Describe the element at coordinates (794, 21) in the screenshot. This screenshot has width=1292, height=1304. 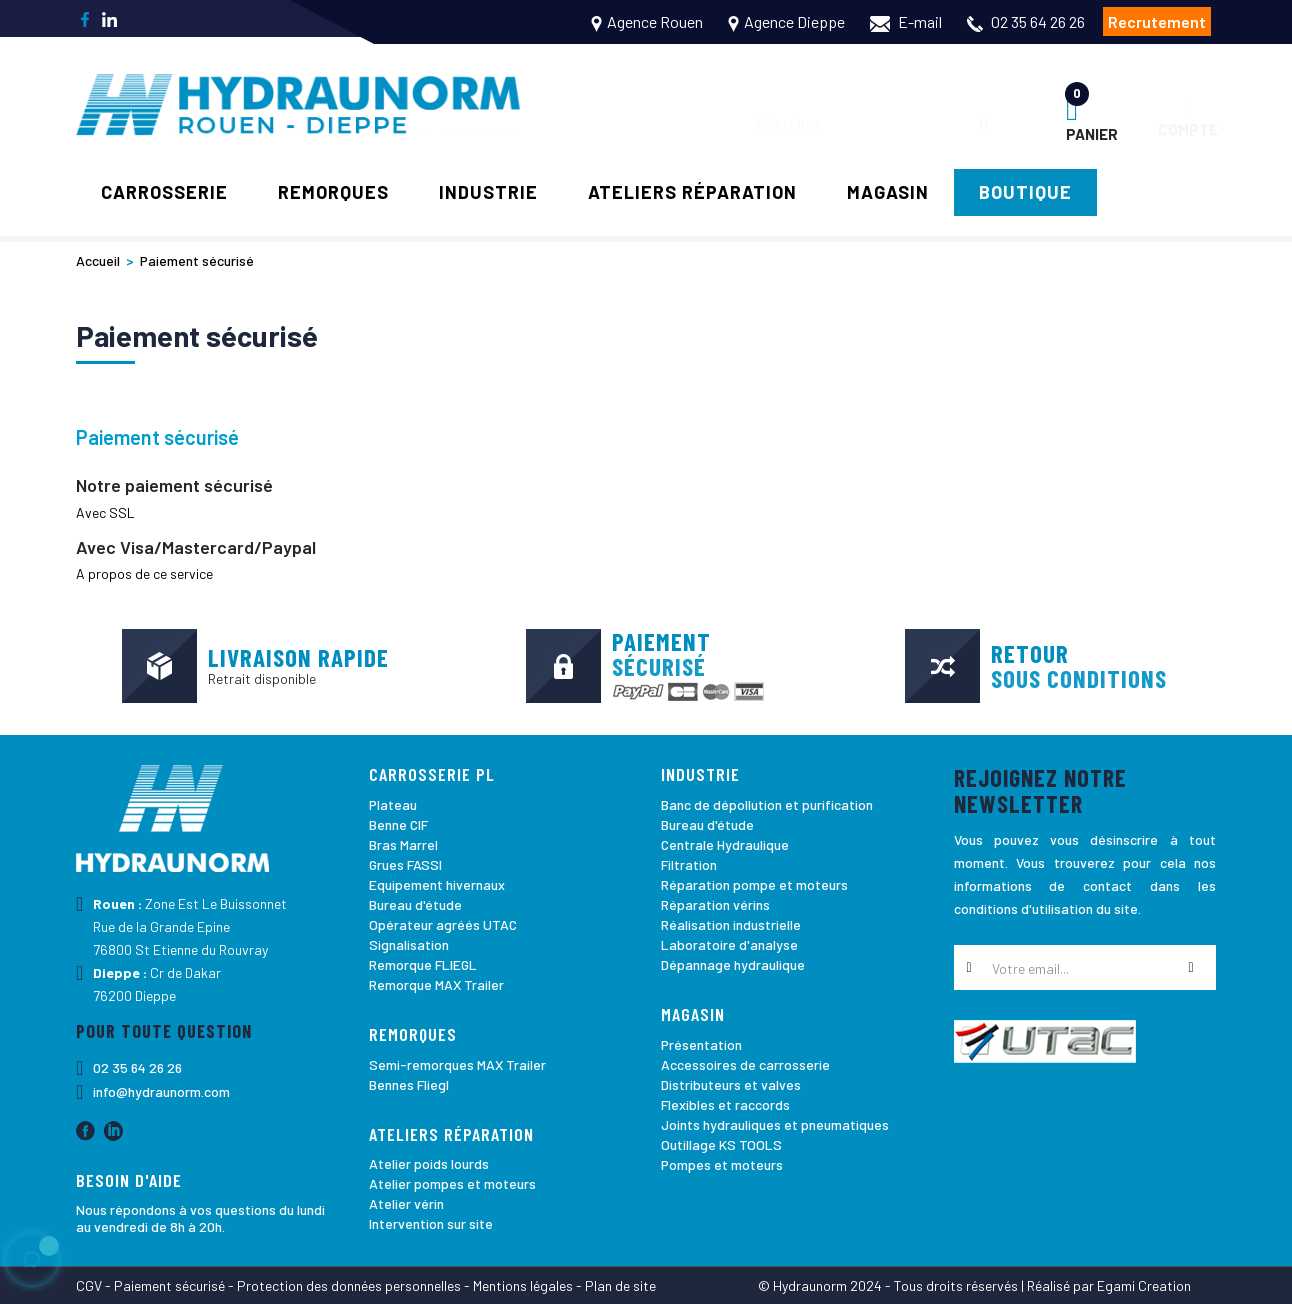
I see `Agence Dieppe` at that location.